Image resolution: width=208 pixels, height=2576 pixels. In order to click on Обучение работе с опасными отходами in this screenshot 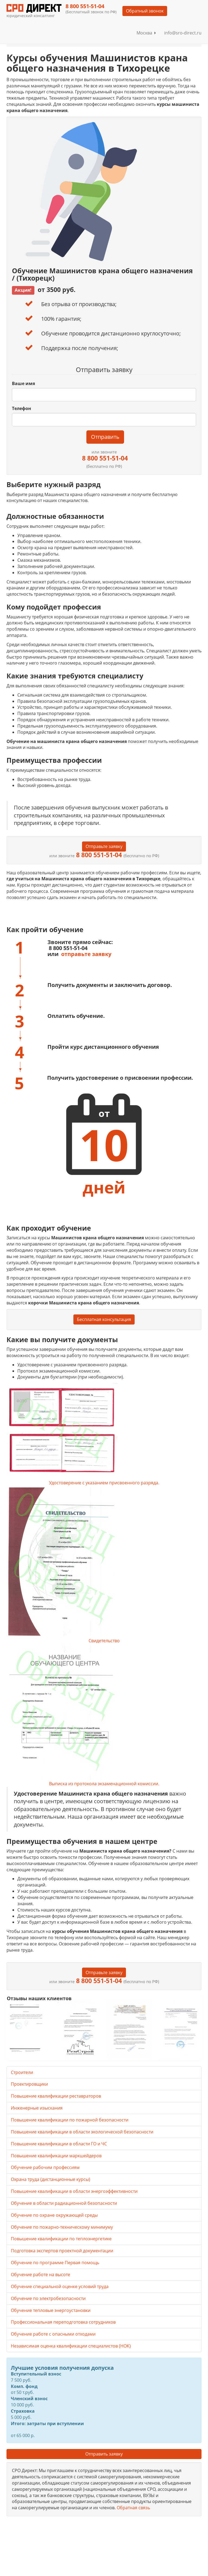, I will do `click(53, 2334)`.